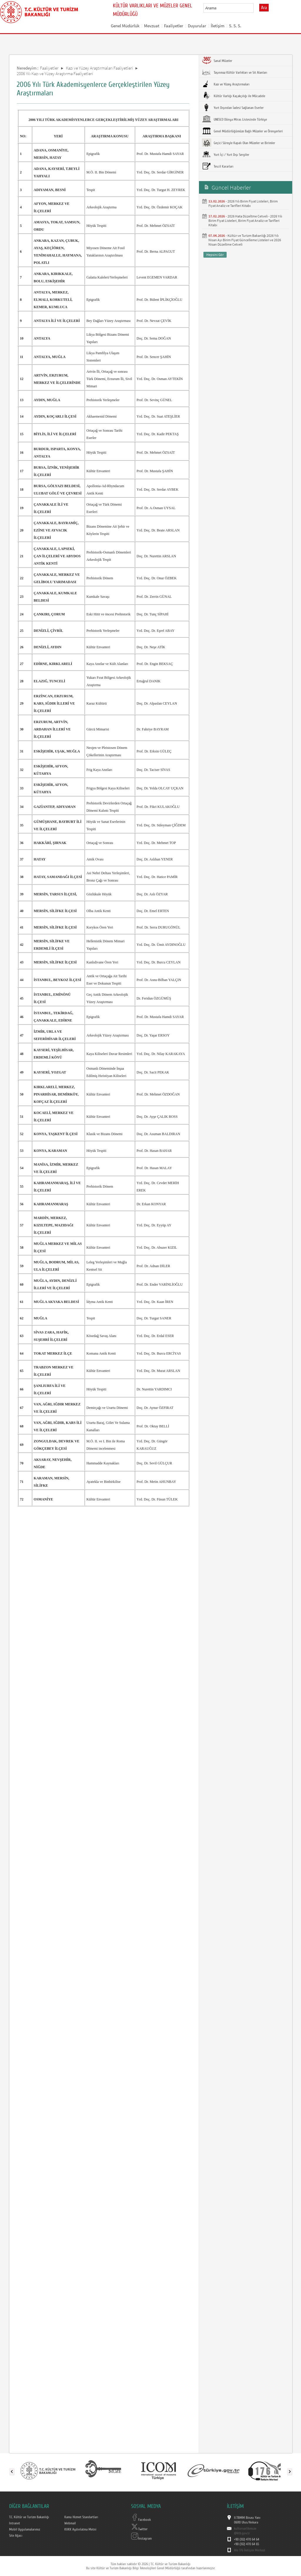  I want to click on Yurt İçi / Yurt Dışı Sergiler, so click(225, 154).